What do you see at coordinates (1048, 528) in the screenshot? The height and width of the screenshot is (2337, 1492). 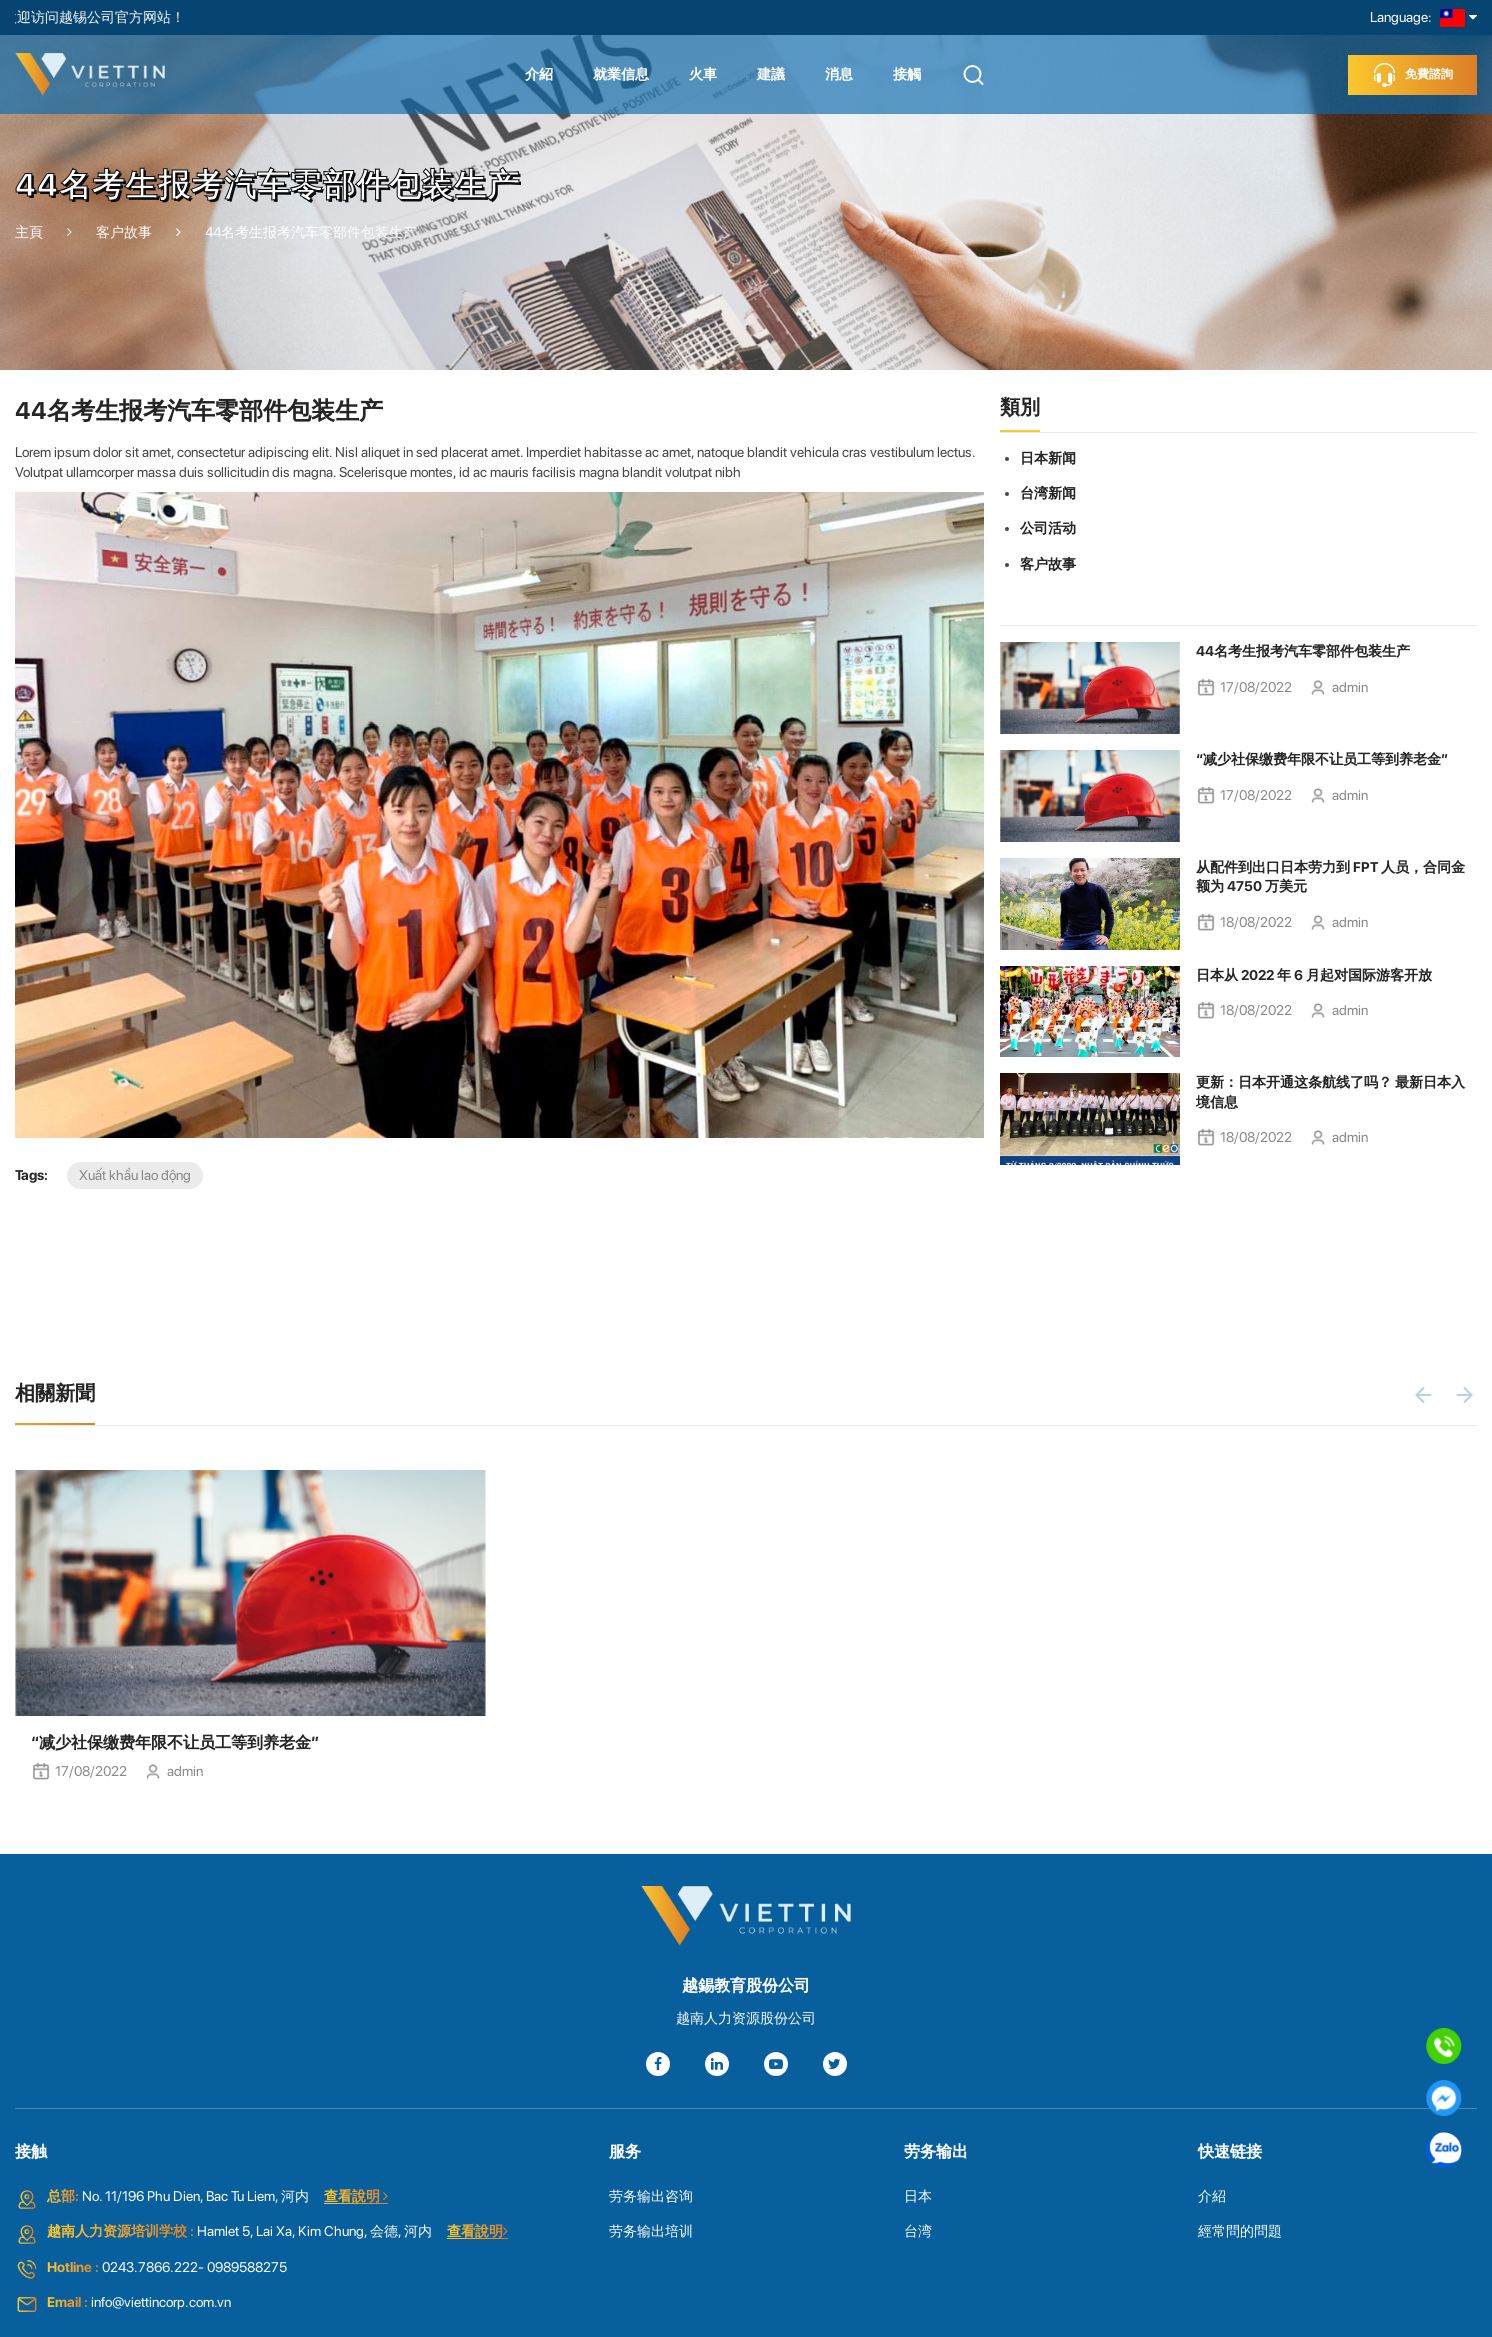 I see `公司活动` at bounding box center [1048, 528].